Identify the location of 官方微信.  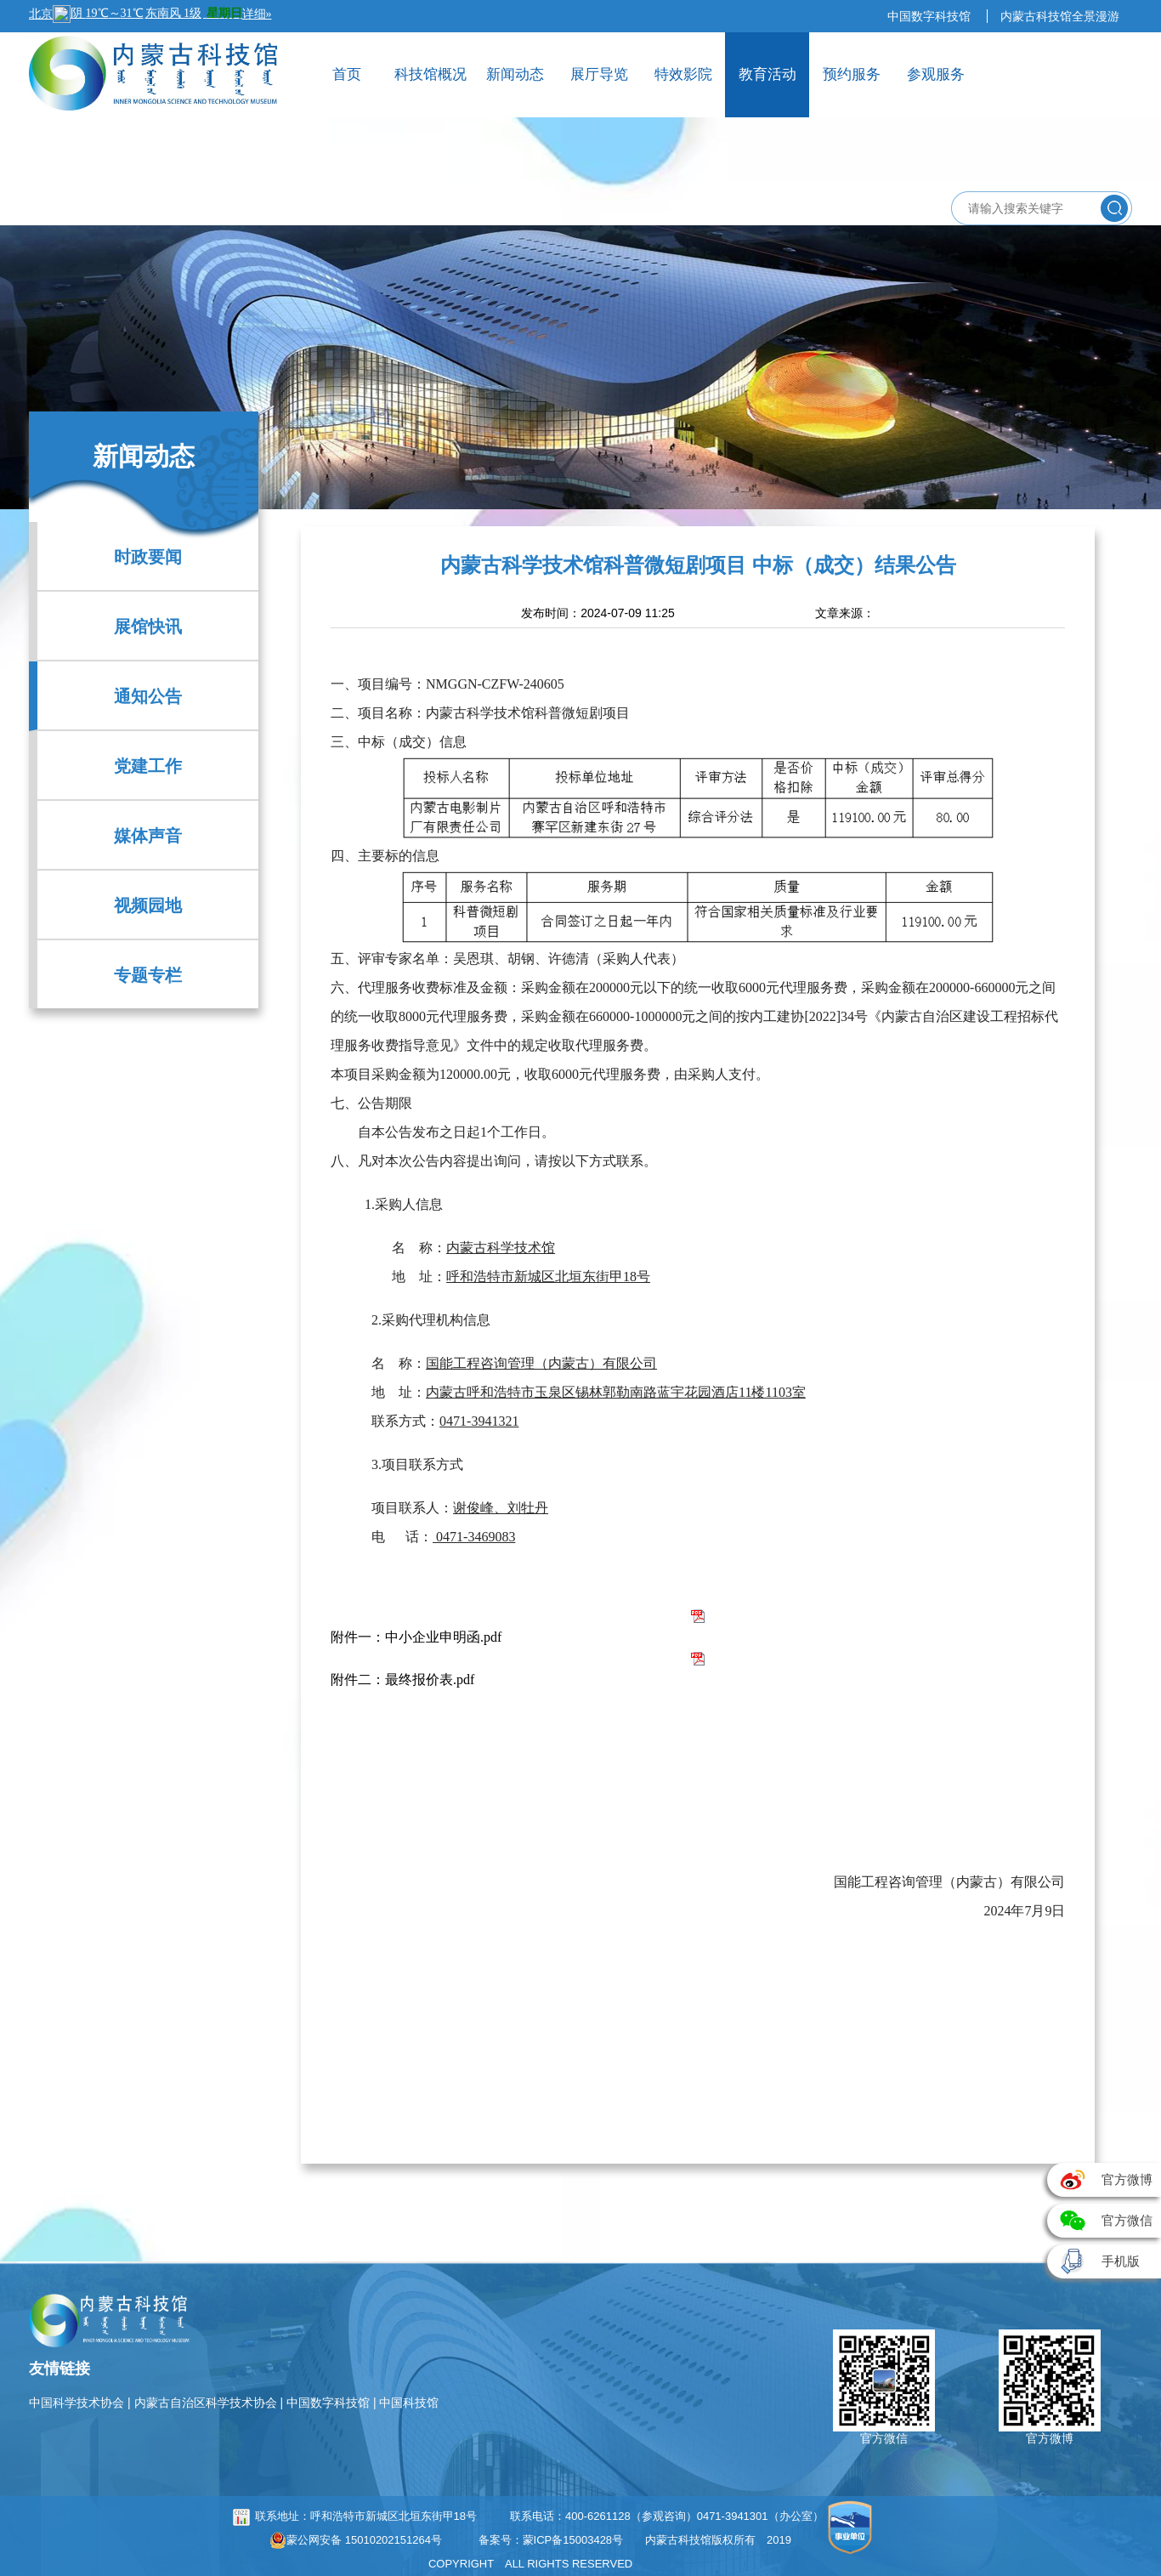
(884, 2438).